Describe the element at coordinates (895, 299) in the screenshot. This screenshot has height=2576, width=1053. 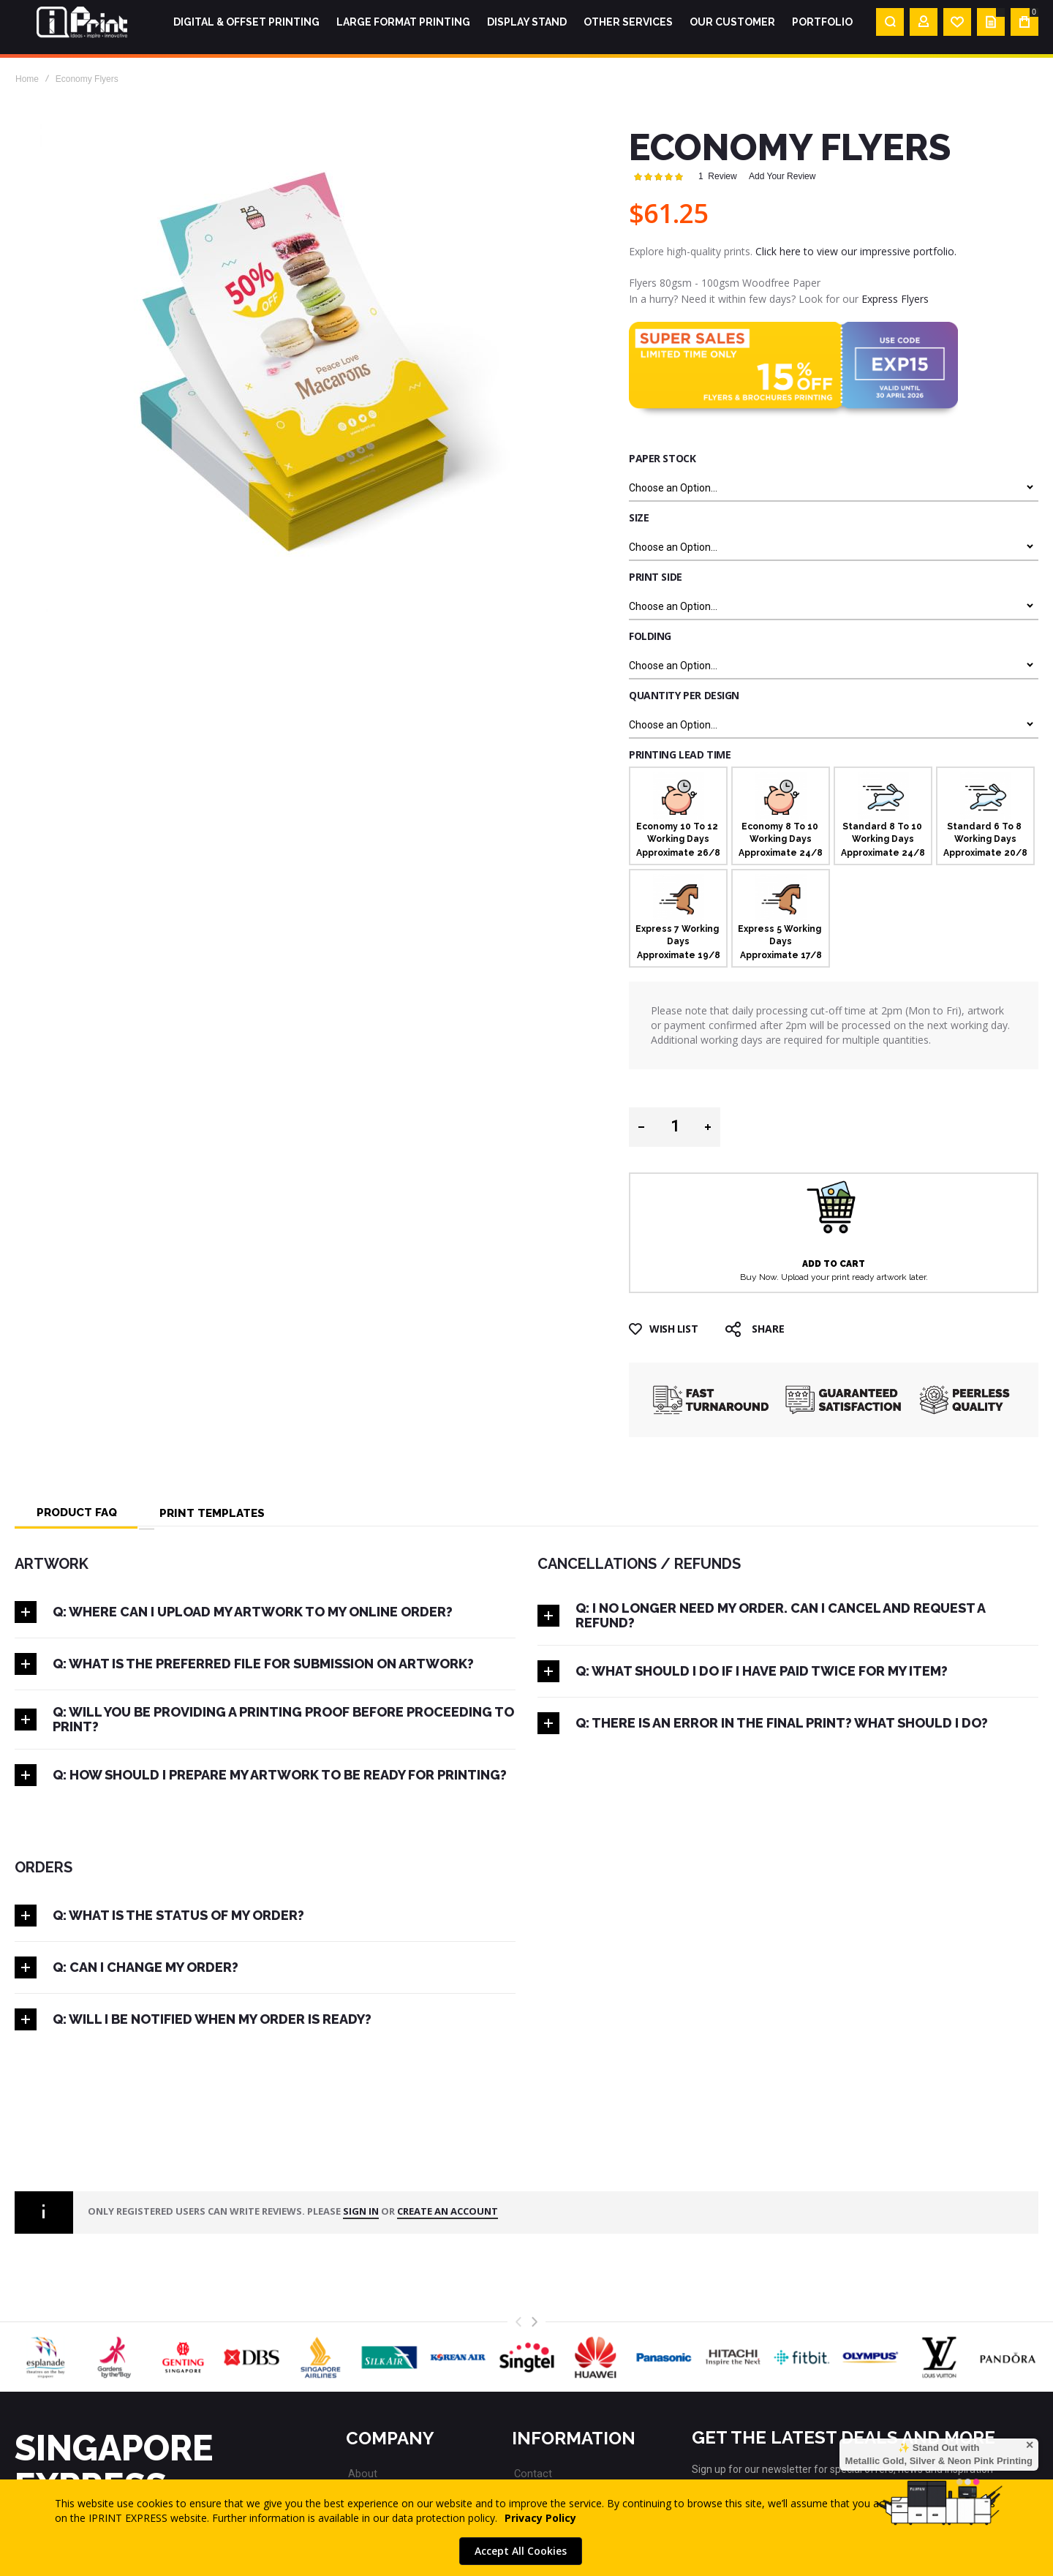
I see `Express Flyers` at that location.